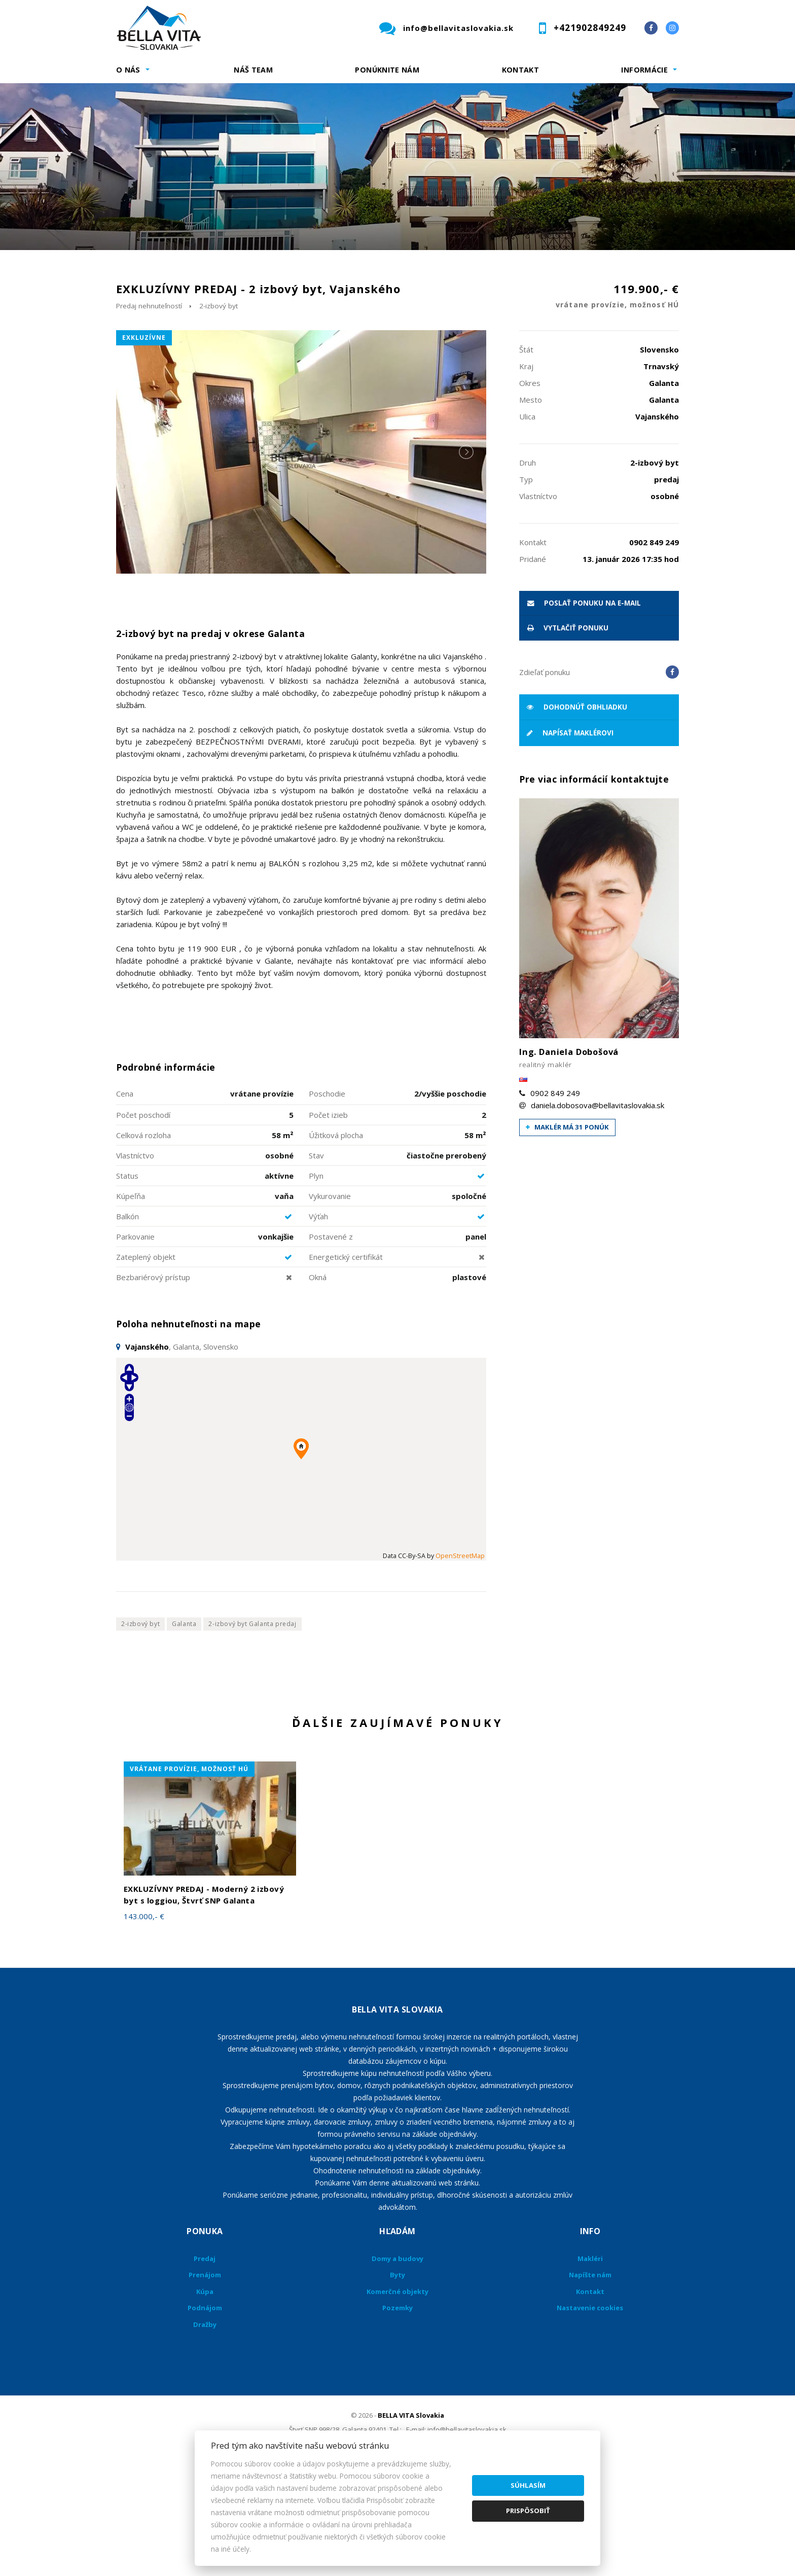 This screenshot has height=2576, width=795. Describe the element at coordinates (135, 1342) in the screenshot. I see `Parkovanie` at that location.